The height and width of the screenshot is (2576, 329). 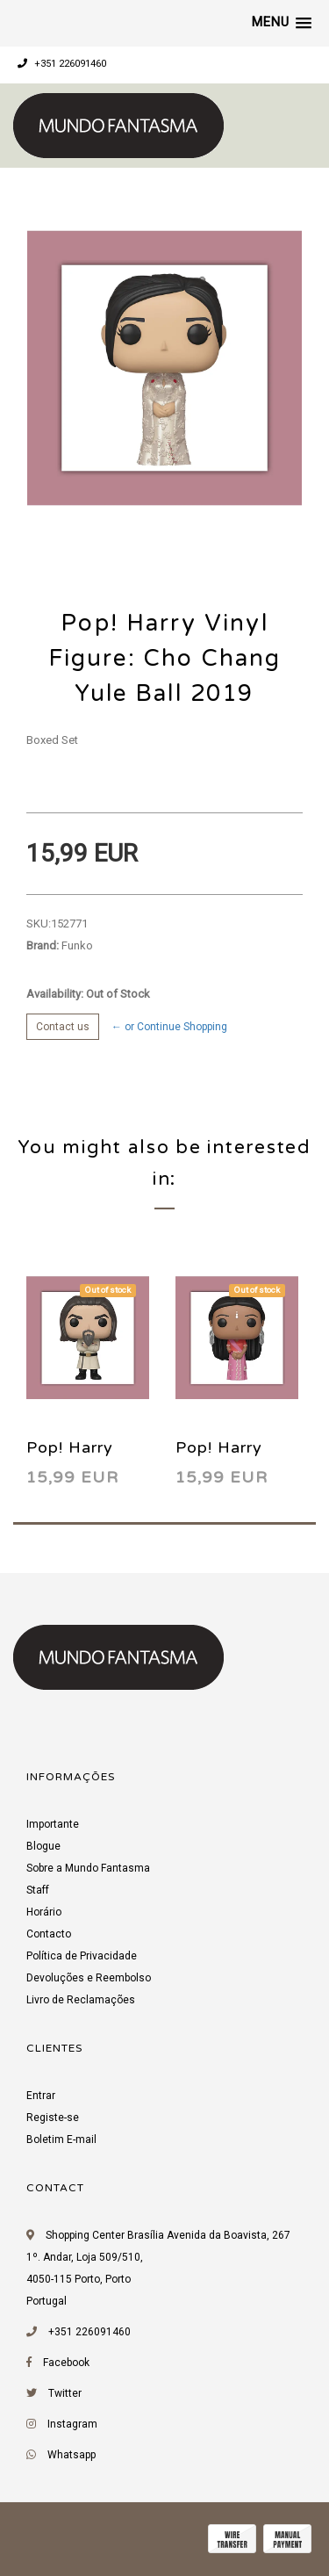 What do you see at coordinates (62, 63) in the screenshot?
I see `+351 226091460` at bounding box center [62, 63].